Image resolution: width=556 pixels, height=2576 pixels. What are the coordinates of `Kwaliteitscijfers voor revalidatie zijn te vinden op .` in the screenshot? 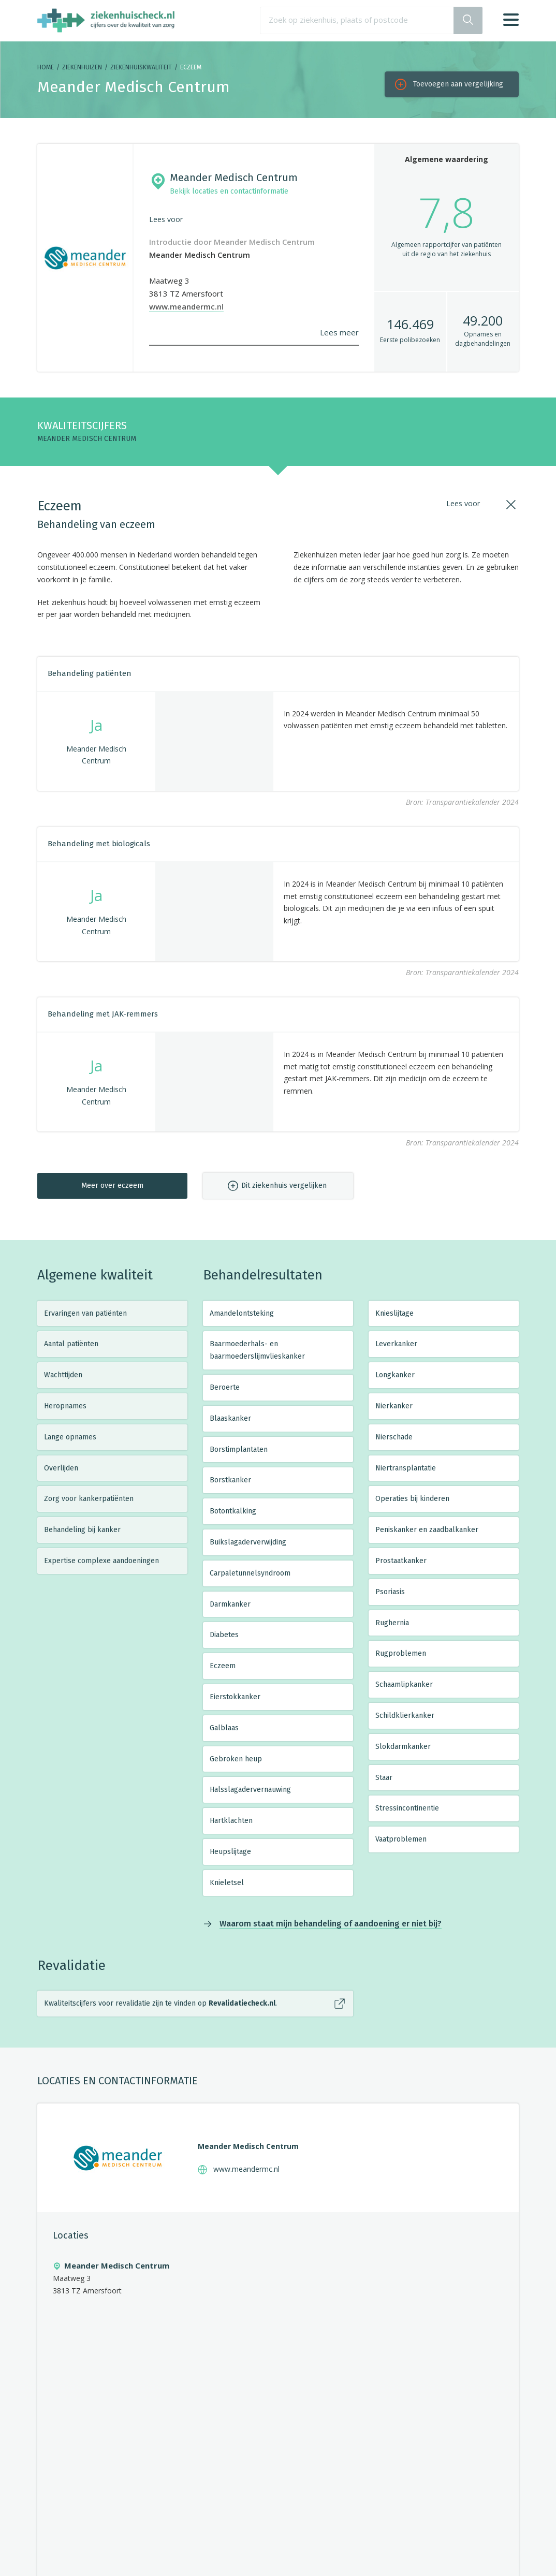 It's located at (160, 2003).